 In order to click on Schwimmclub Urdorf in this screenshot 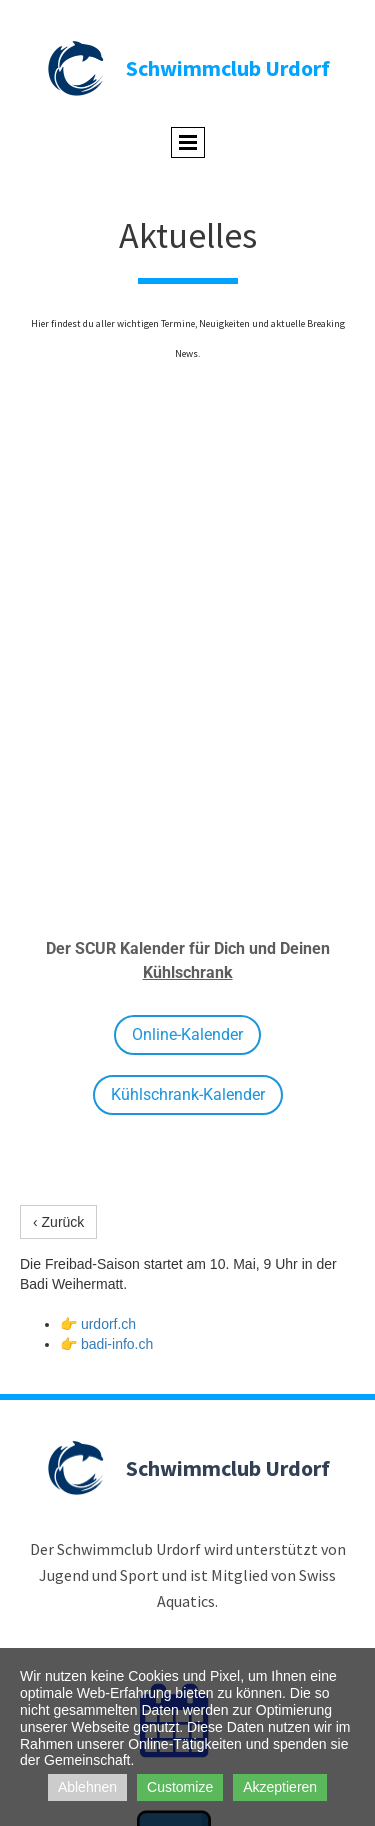, I will do `click(228, 68)`.